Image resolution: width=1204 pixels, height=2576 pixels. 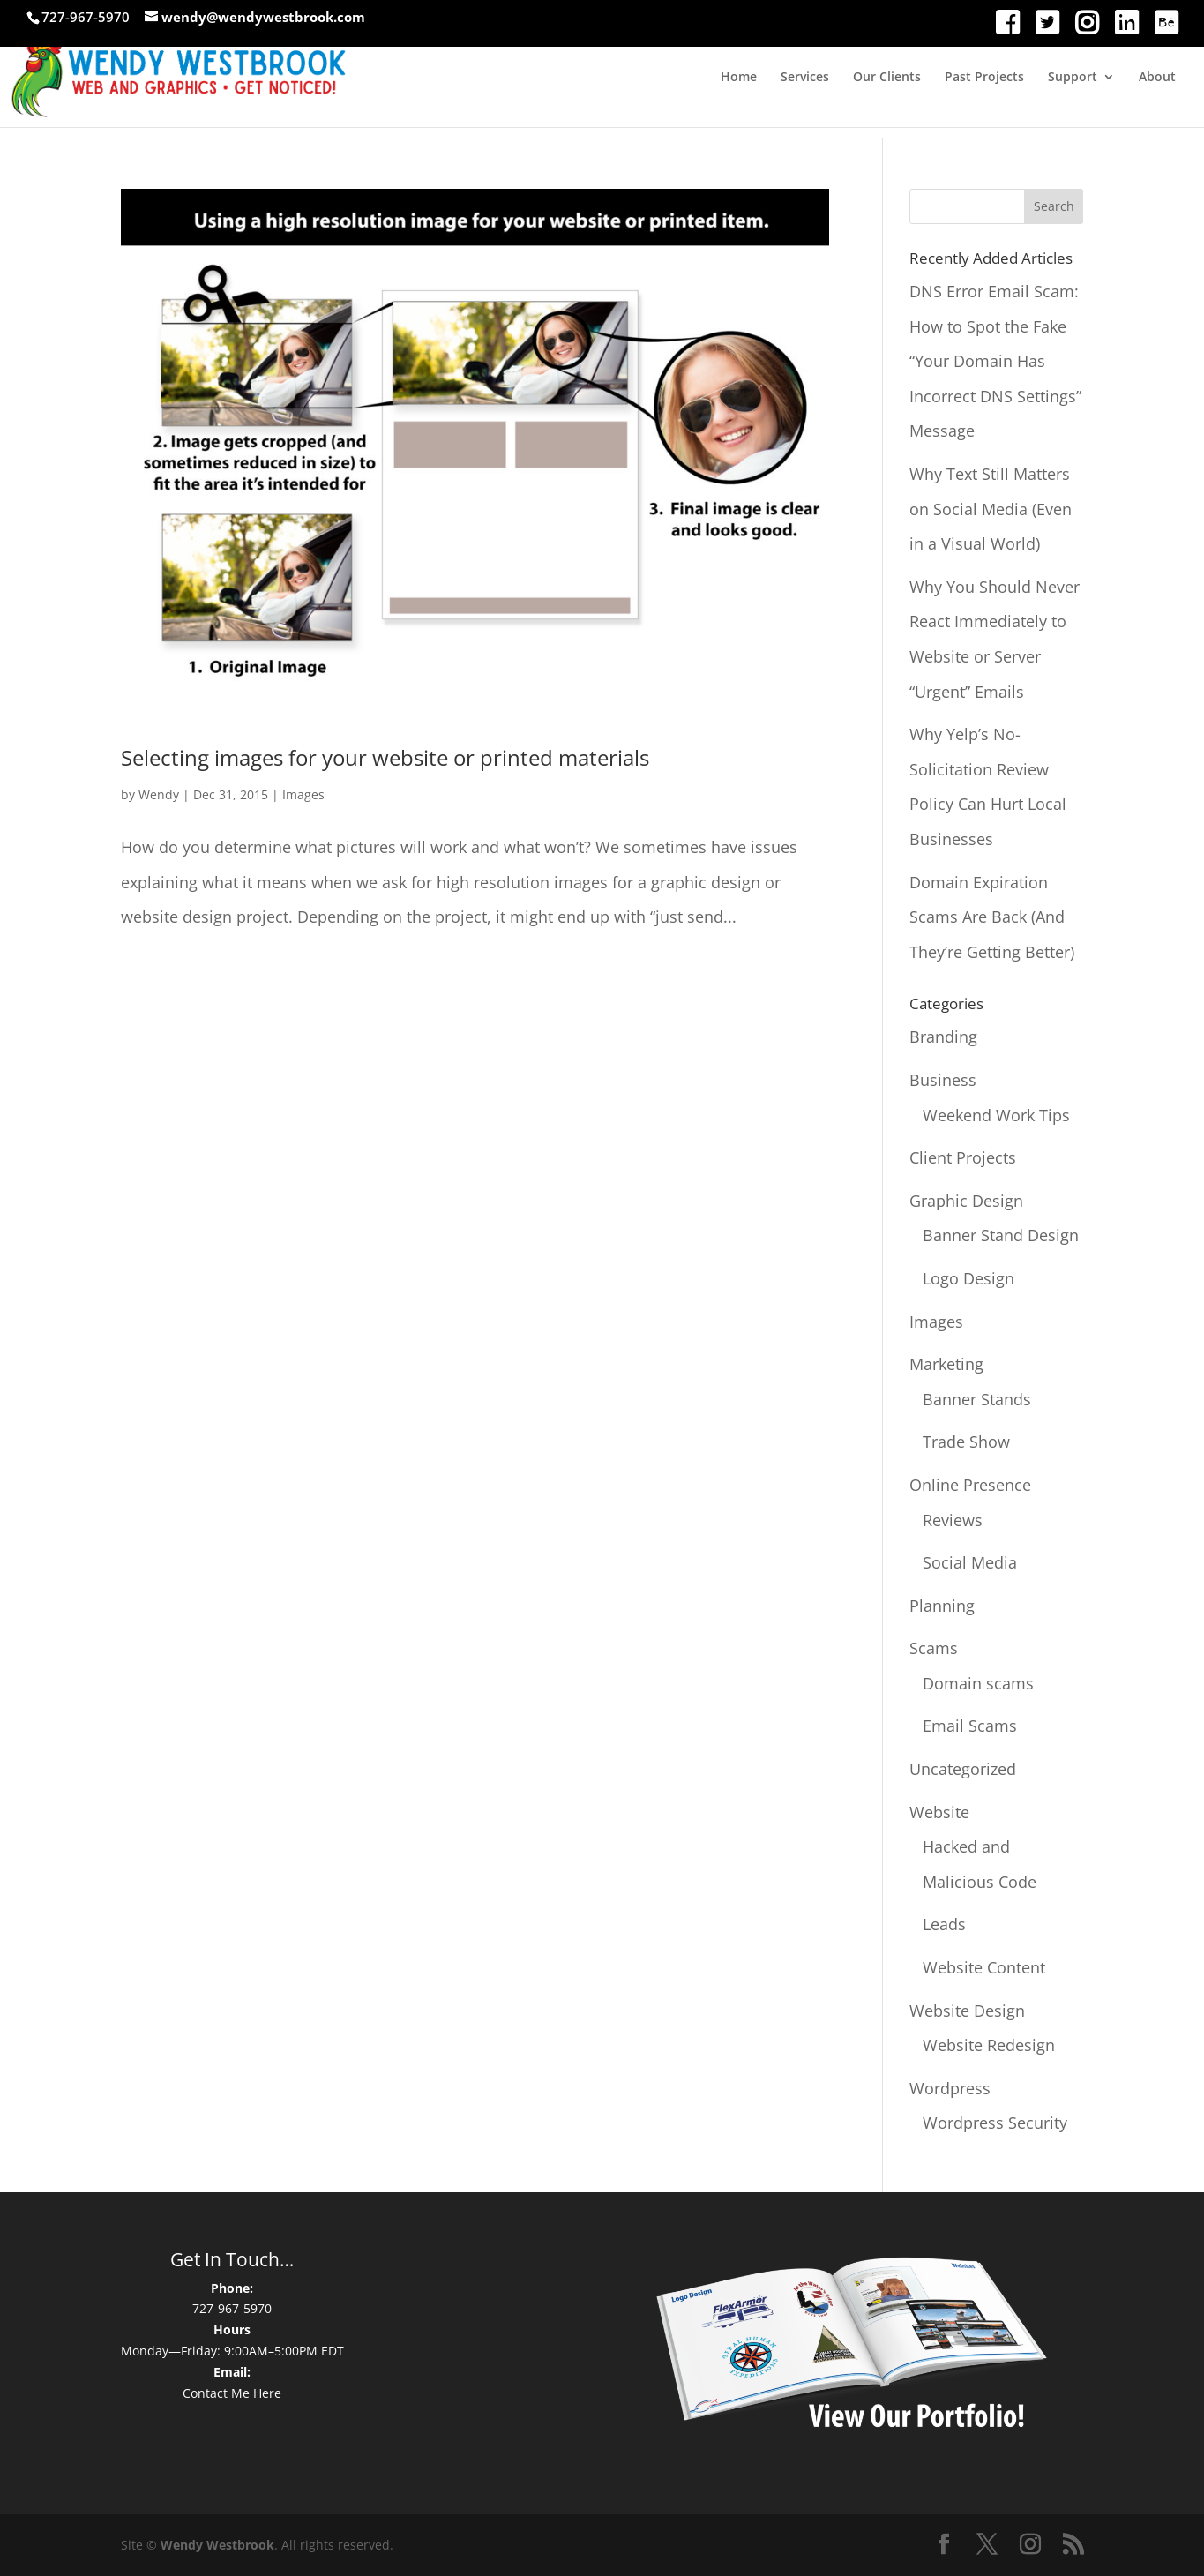 I want to click on Services, so click(x=805, y=78).